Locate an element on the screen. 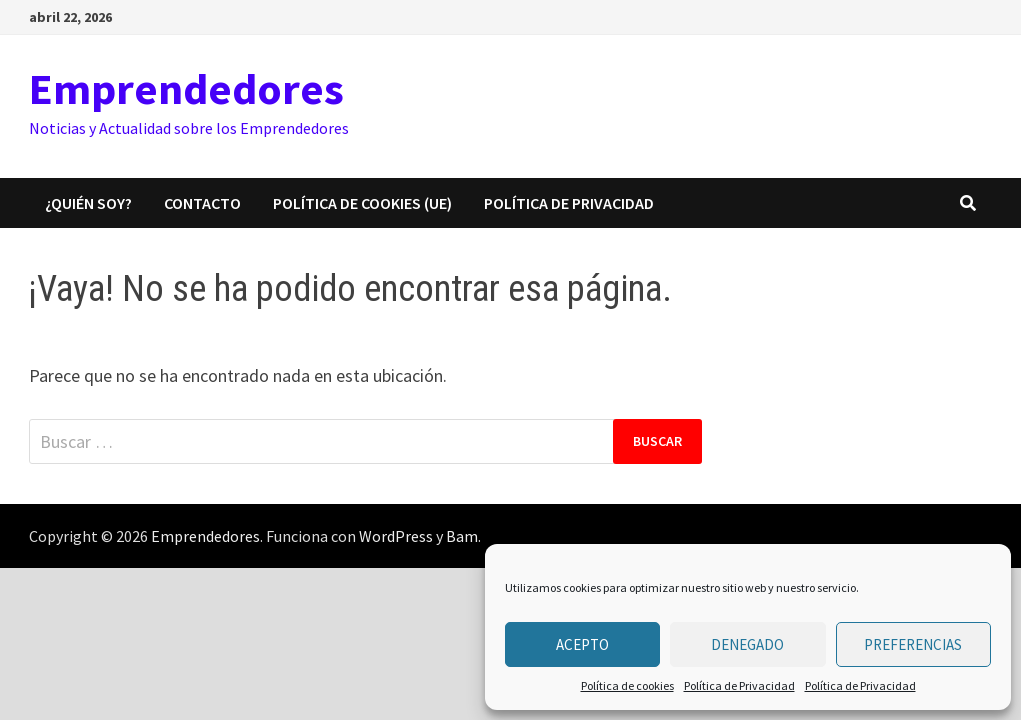 The width and height of the screenshot is (1021, 720). CONTACTO is located at coordinates (202, 203).